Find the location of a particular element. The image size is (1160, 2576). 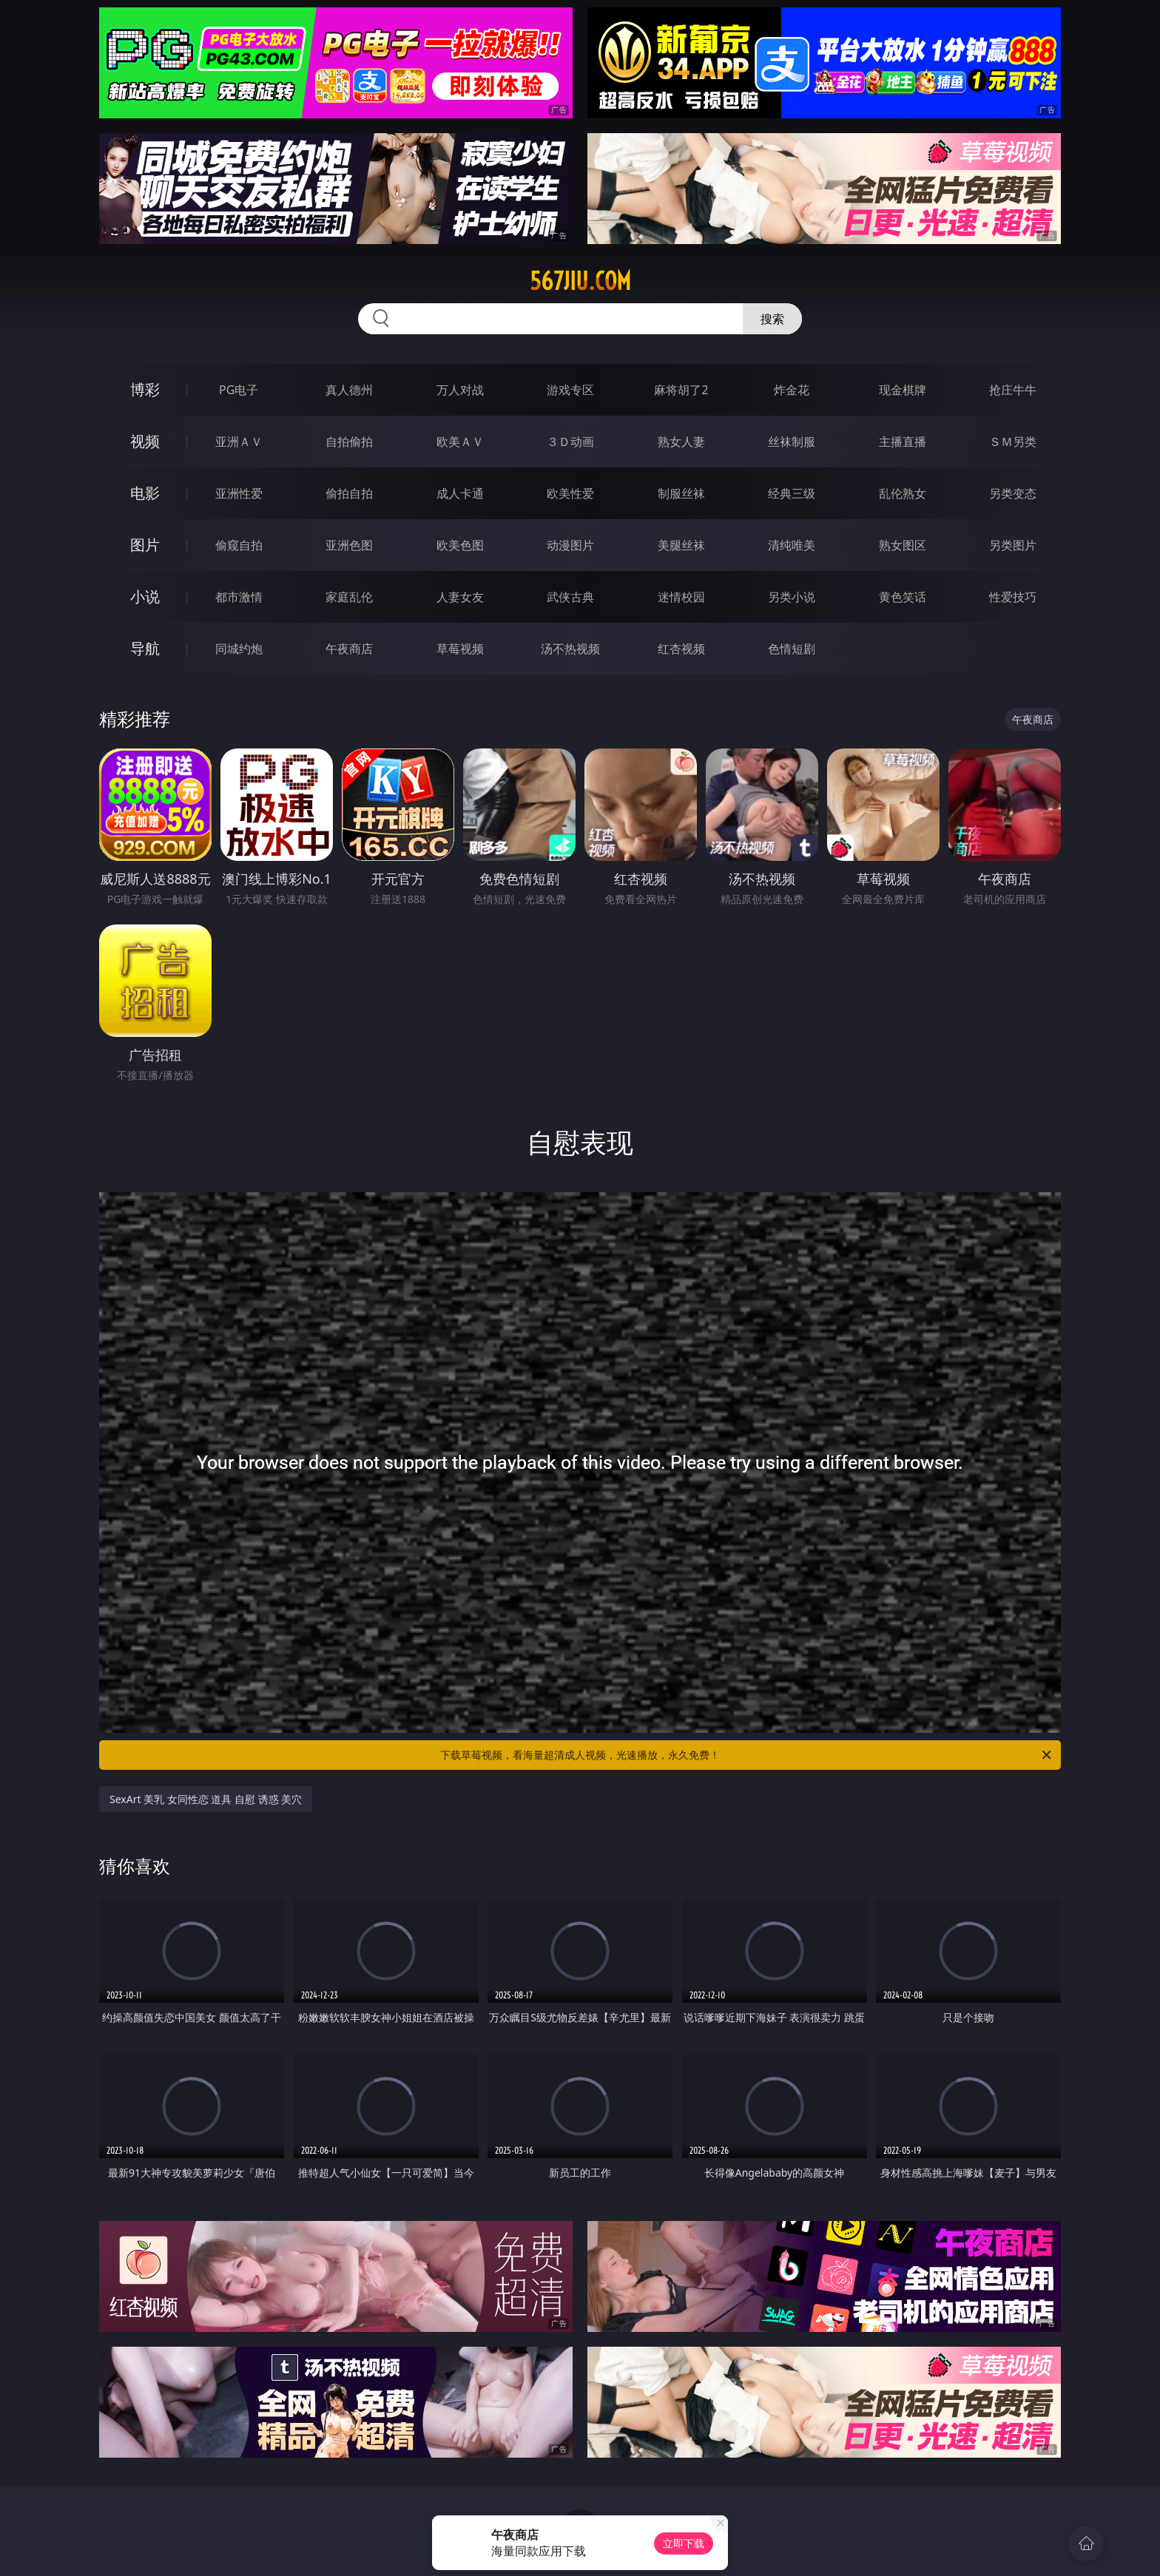

另类变态 is located at coordinates (1012, 493).